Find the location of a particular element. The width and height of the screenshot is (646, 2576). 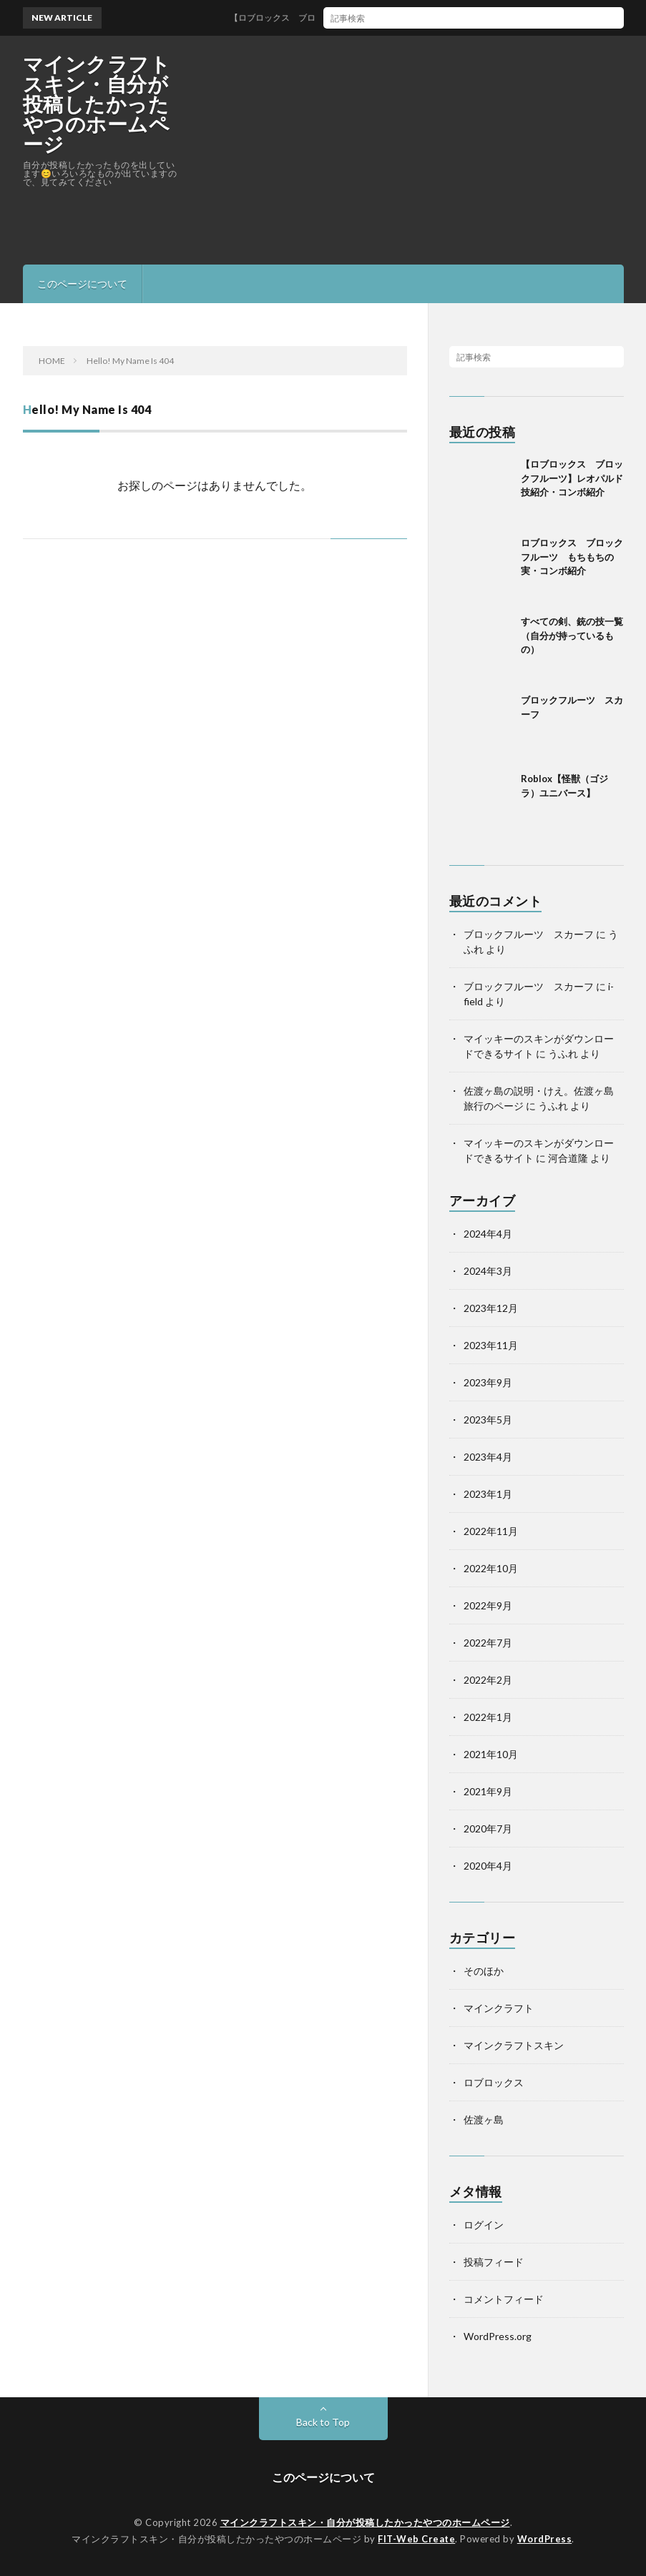

2020年4月 is located at coordinates (488, 1866).